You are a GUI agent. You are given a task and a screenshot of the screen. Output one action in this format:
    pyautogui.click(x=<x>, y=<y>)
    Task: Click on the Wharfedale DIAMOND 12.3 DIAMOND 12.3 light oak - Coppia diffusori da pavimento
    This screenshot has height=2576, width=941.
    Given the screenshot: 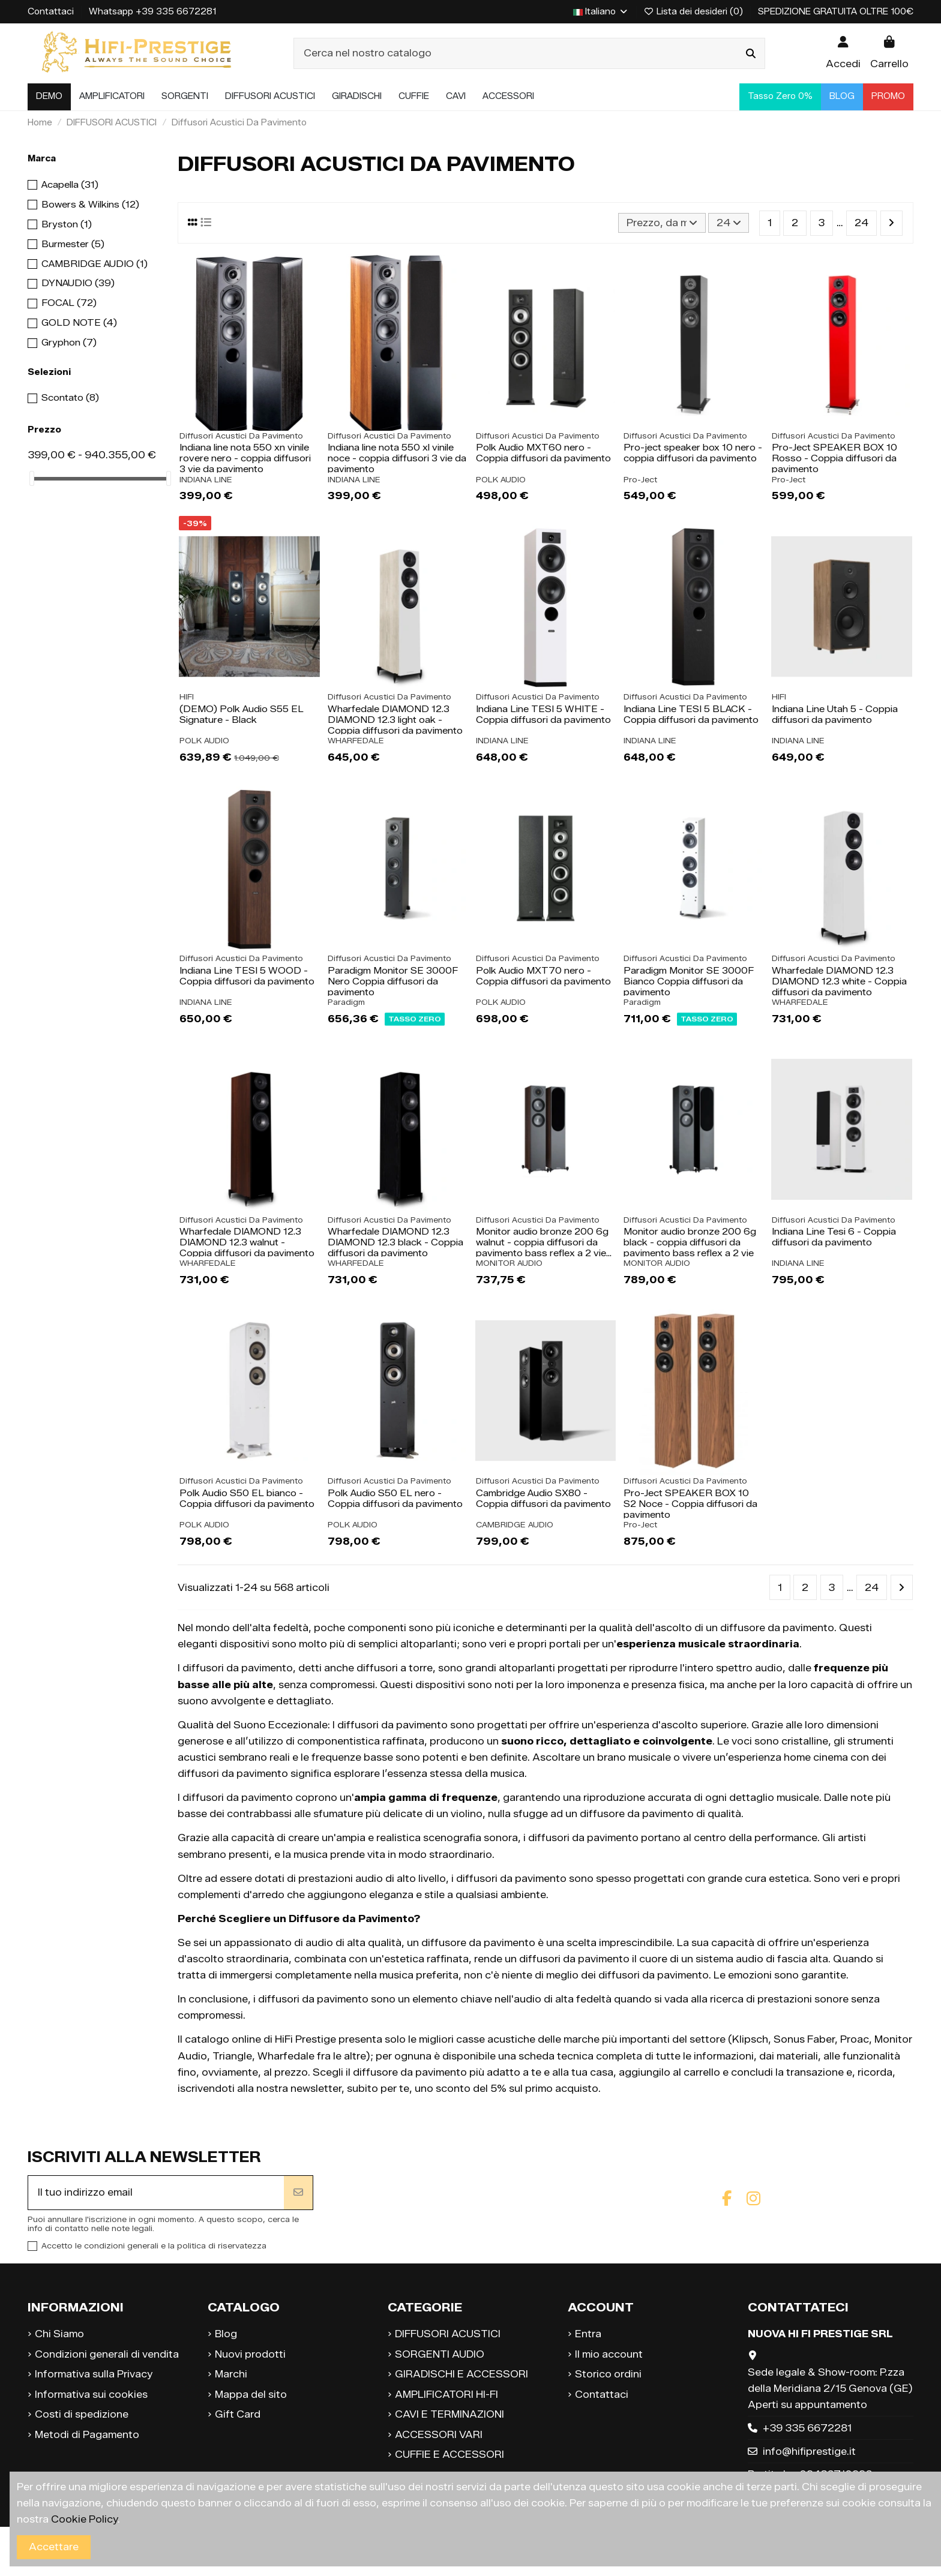 What is the action you would take?
    pyautogui.click(x=395, y=720)
    